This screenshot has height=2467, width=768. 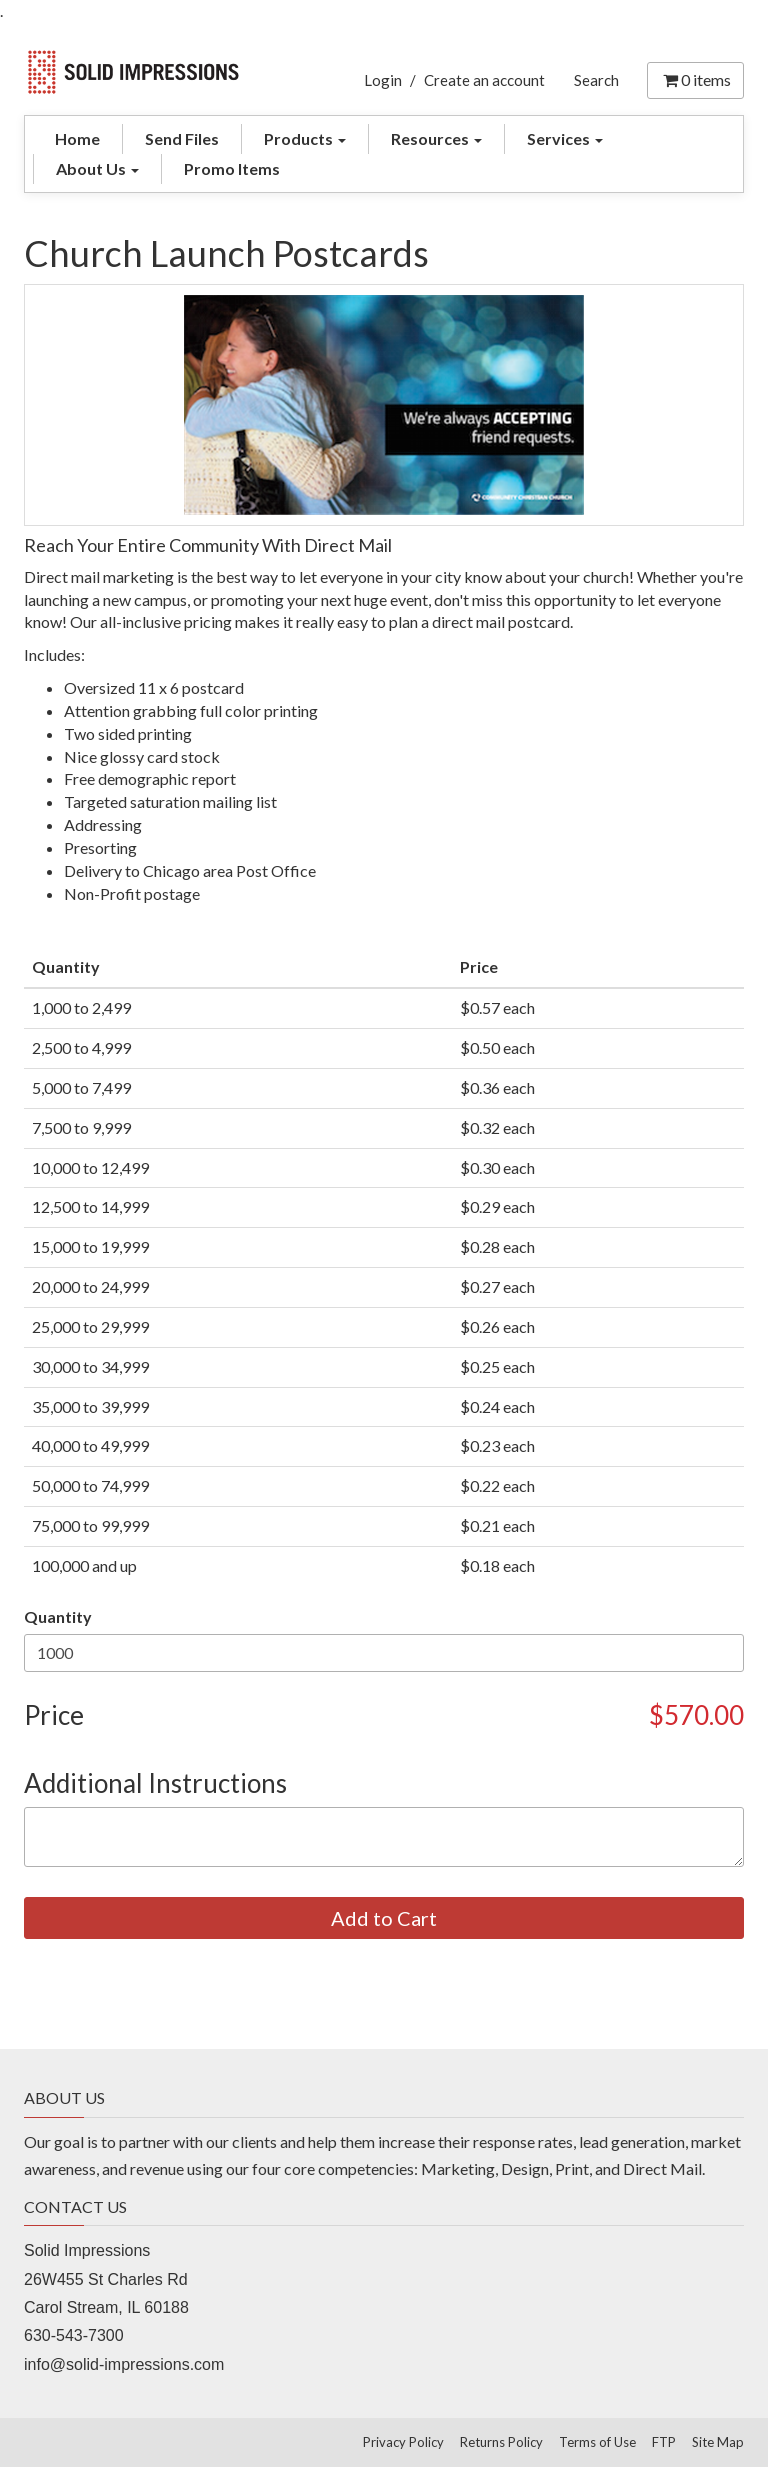 I want to click on Products, so click(x=305, y=138).